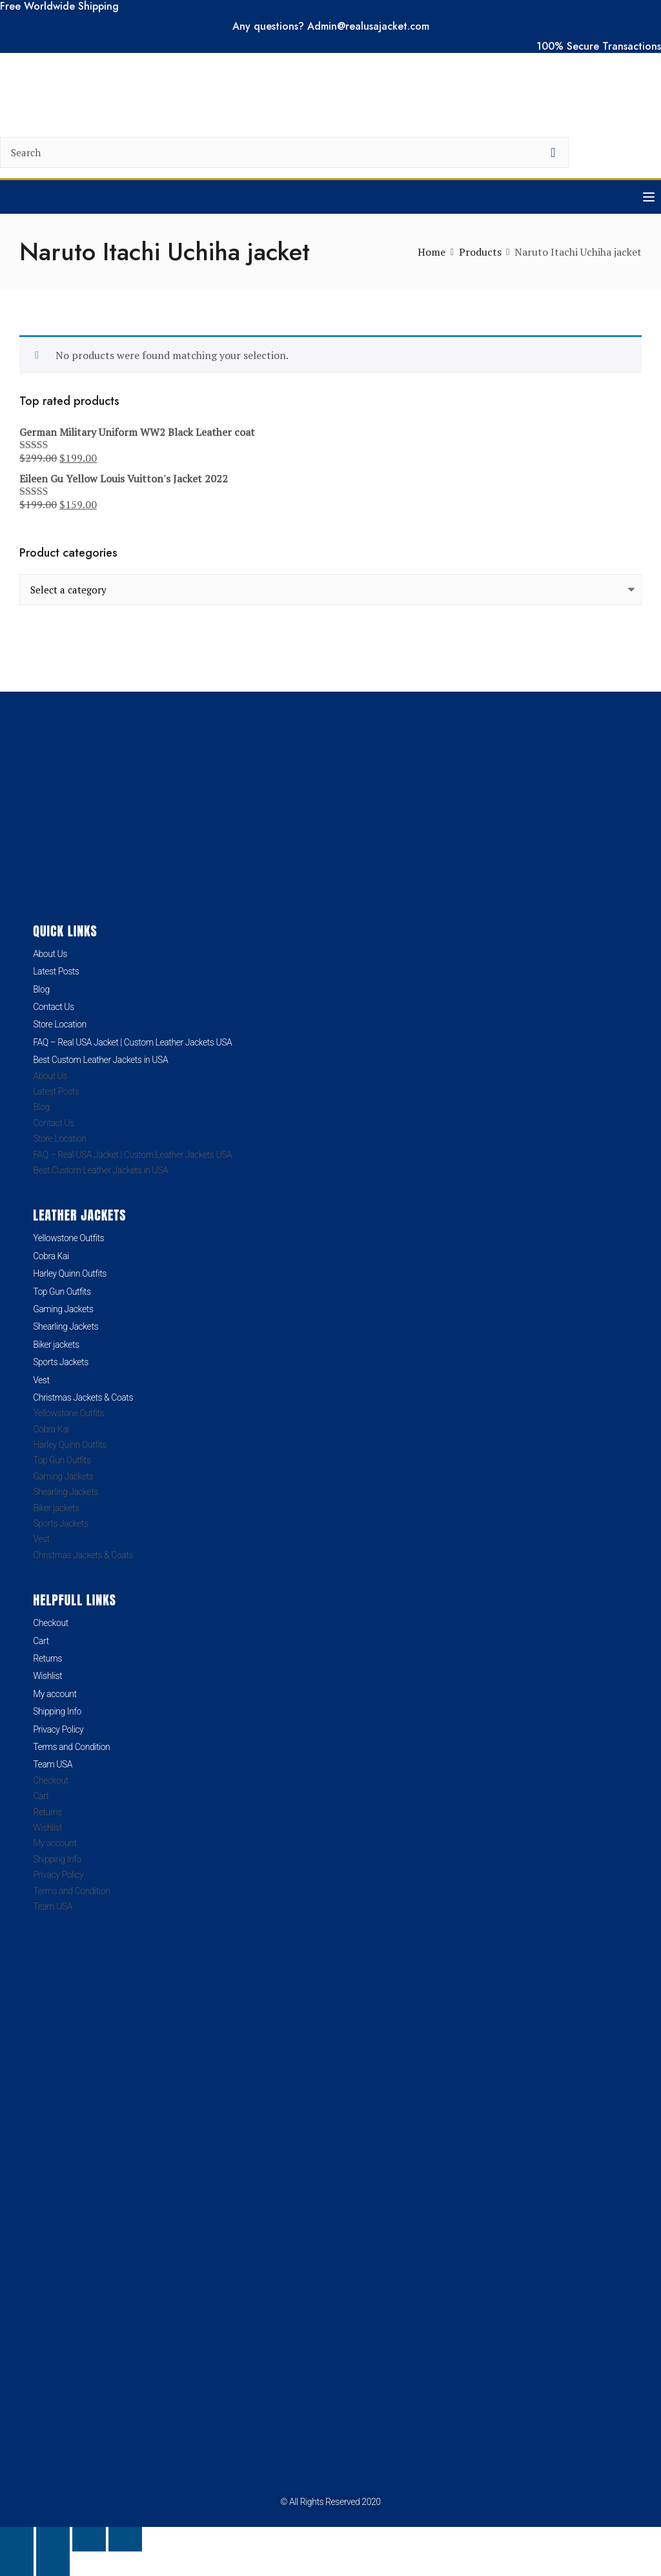  What do you see at coordinates (47, 1658) in the screenshot?
I see `Returns` at bounding box center [47, 1658].